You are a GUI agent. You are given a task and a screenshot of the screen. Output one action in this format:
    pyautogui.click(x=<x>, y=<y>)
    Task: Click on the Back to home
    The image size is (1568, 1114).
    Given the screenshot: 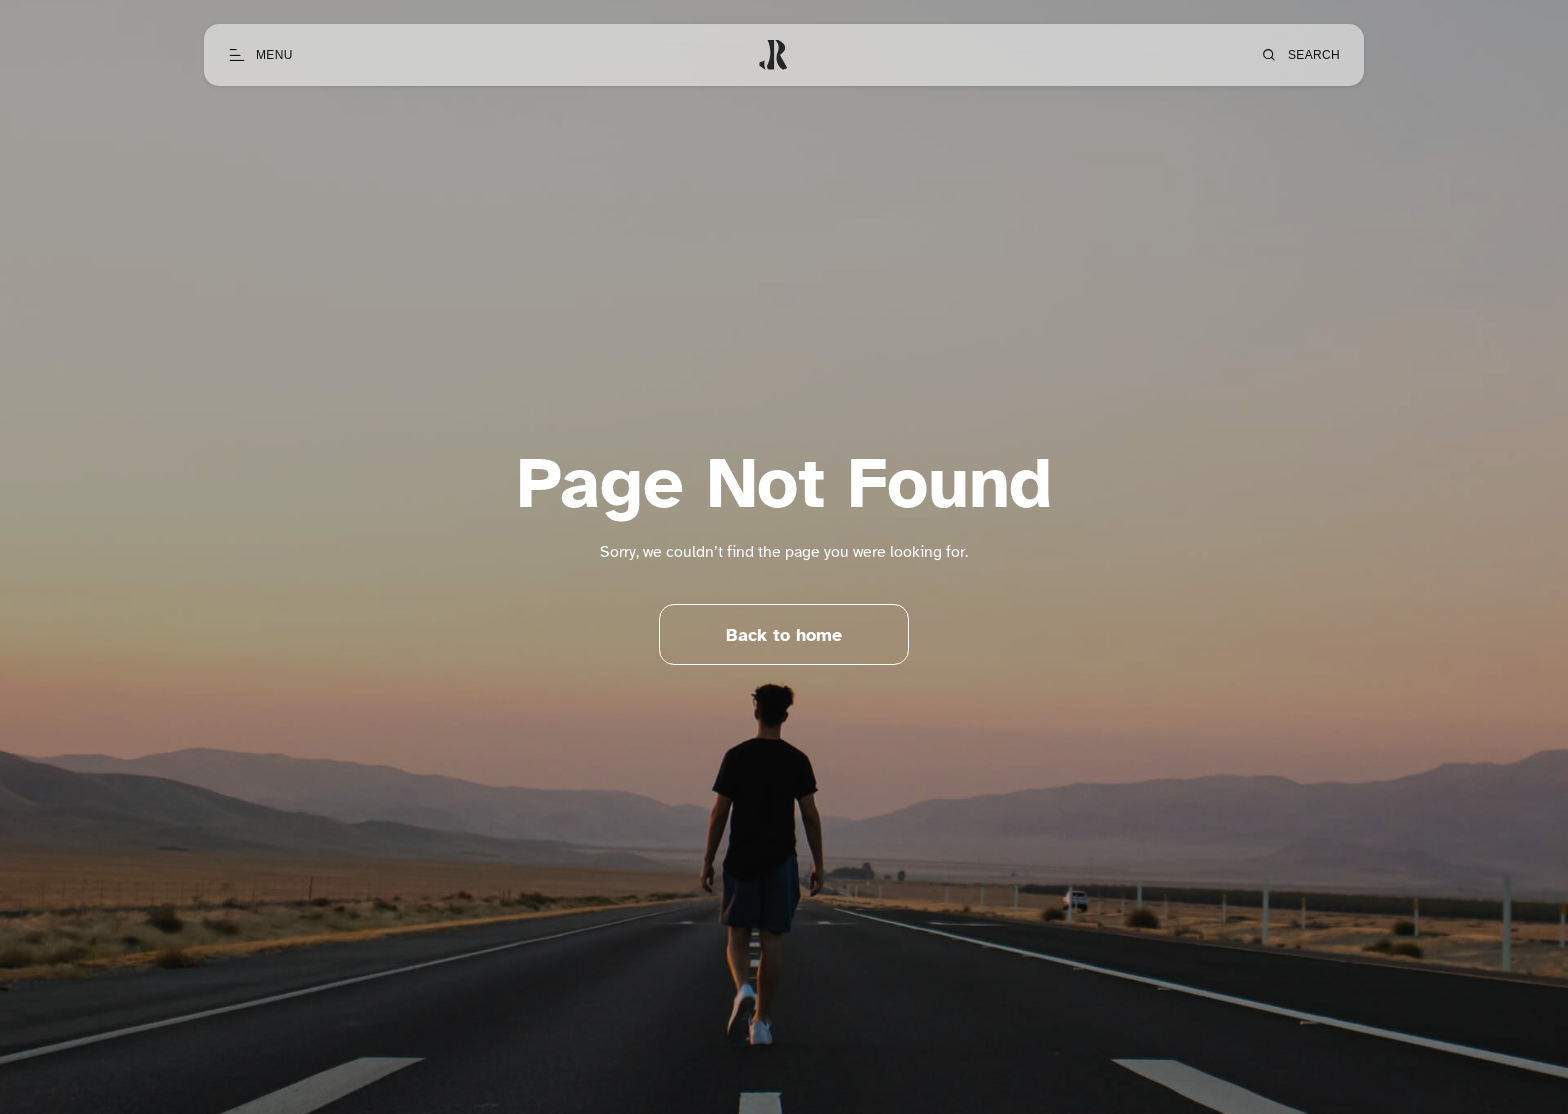 What is the action you would take?
    pyautogui.click(x=784, y=635)
    